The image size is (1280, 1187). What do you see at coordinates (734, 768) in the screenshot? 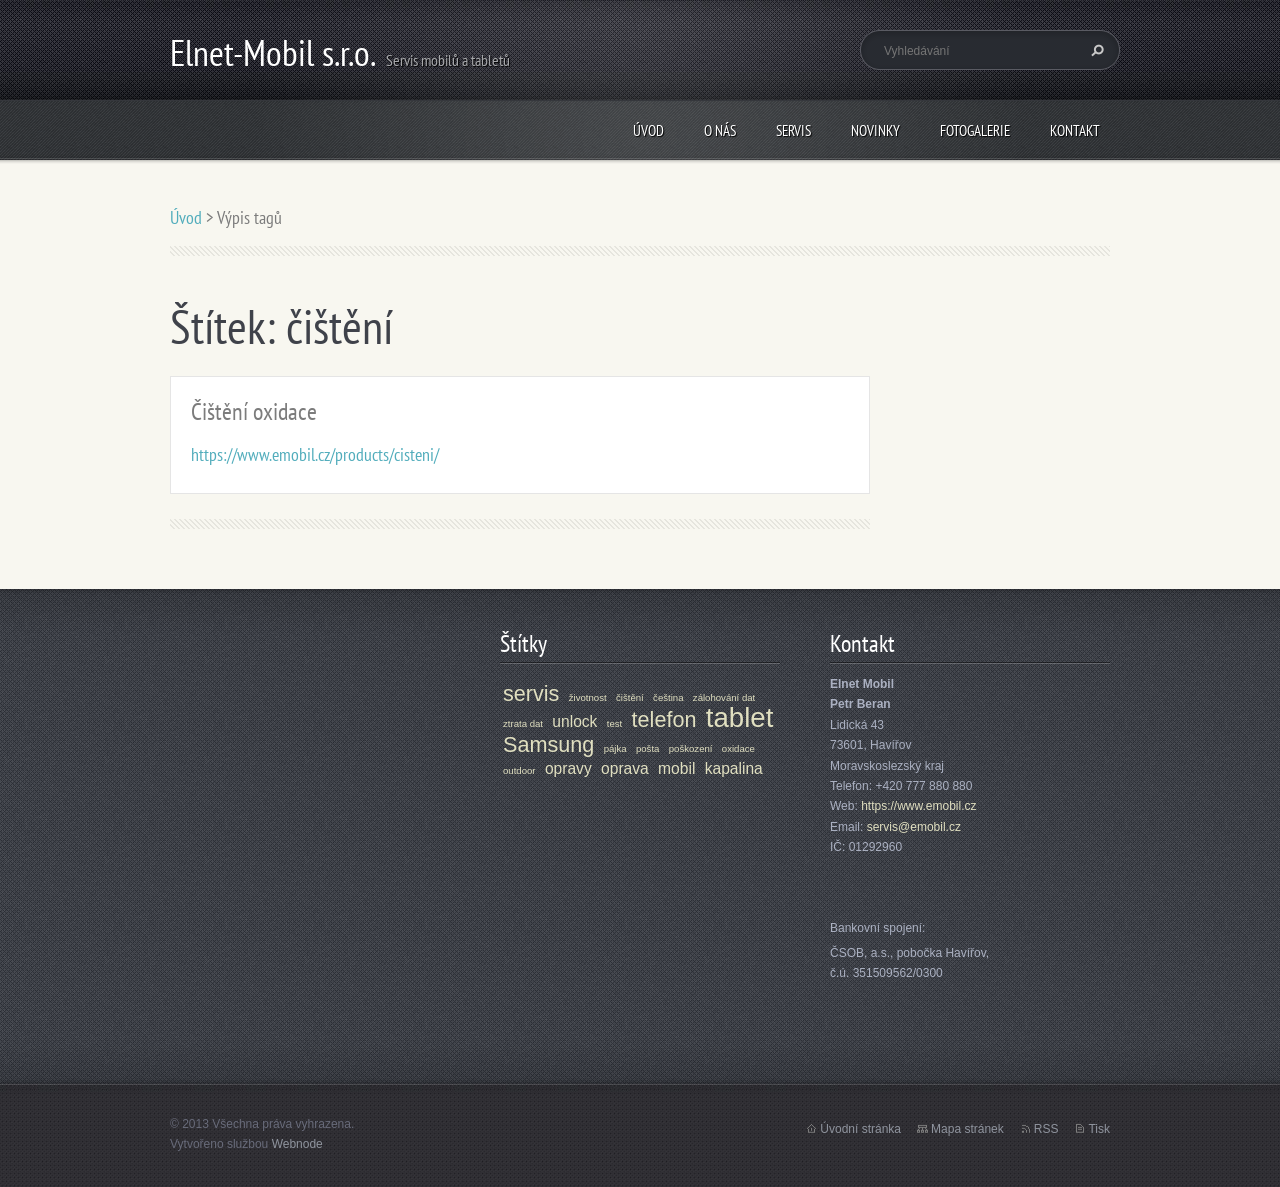
I see `kapalina` at bounding box center [734, 768].